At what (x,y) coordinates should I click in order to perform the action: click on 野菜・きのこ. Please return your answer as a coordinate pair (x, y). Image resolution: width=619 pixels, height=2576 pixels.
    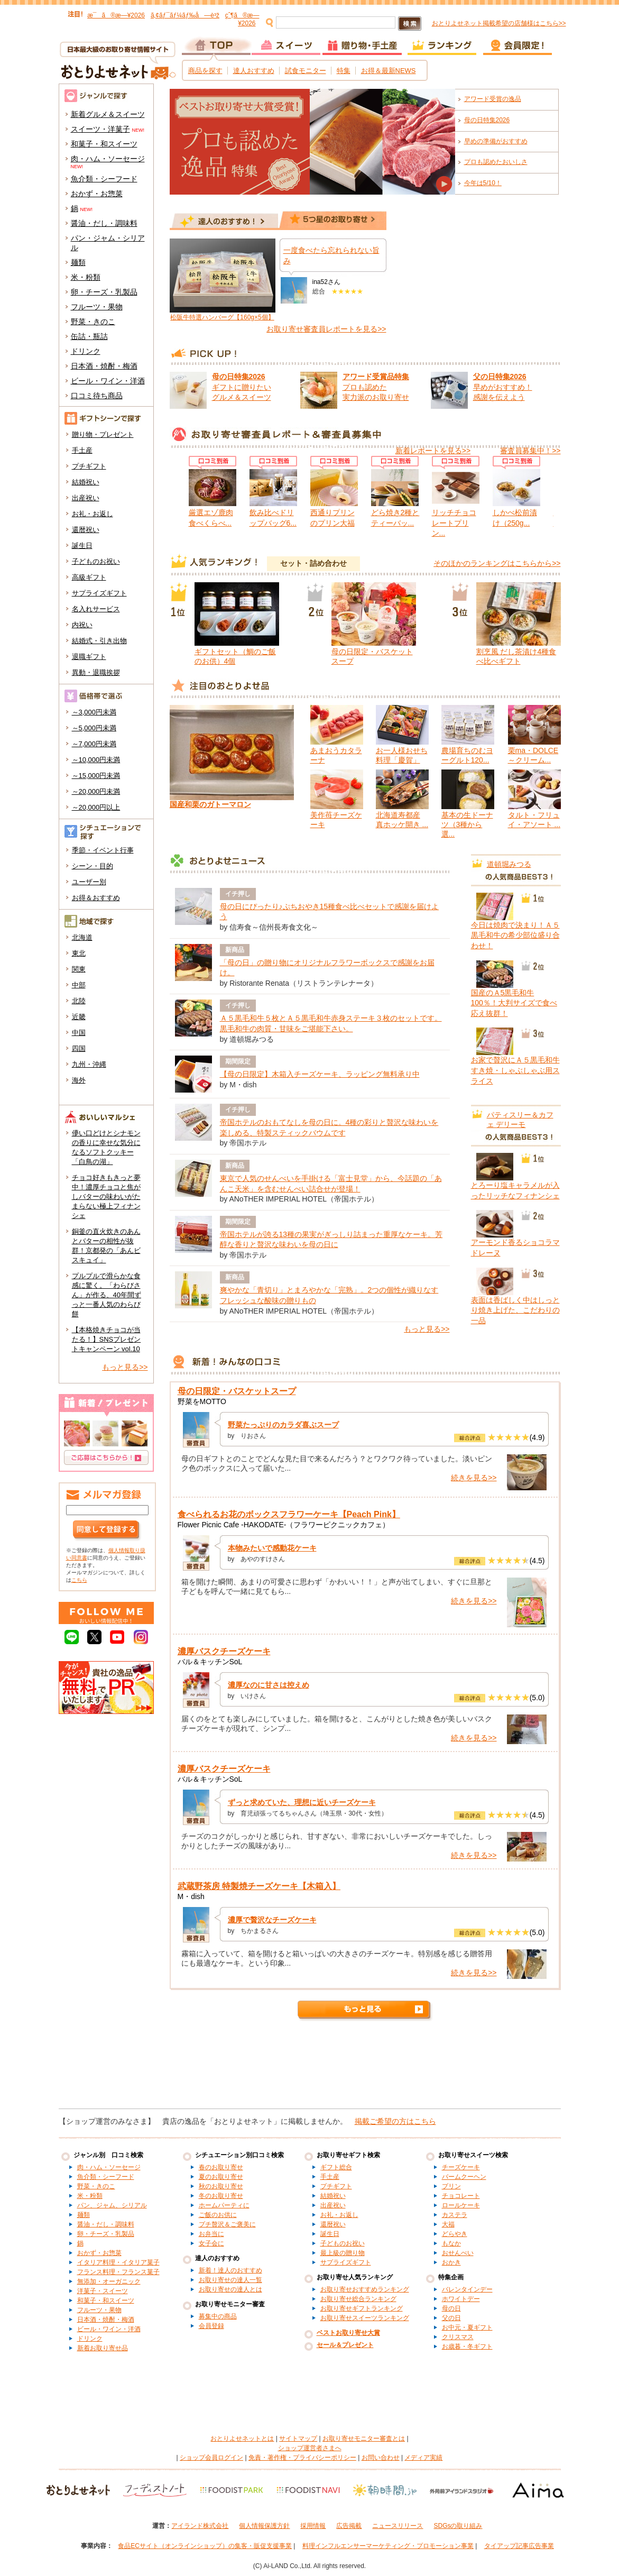
    Looking at the image, I should click on (93, 321).